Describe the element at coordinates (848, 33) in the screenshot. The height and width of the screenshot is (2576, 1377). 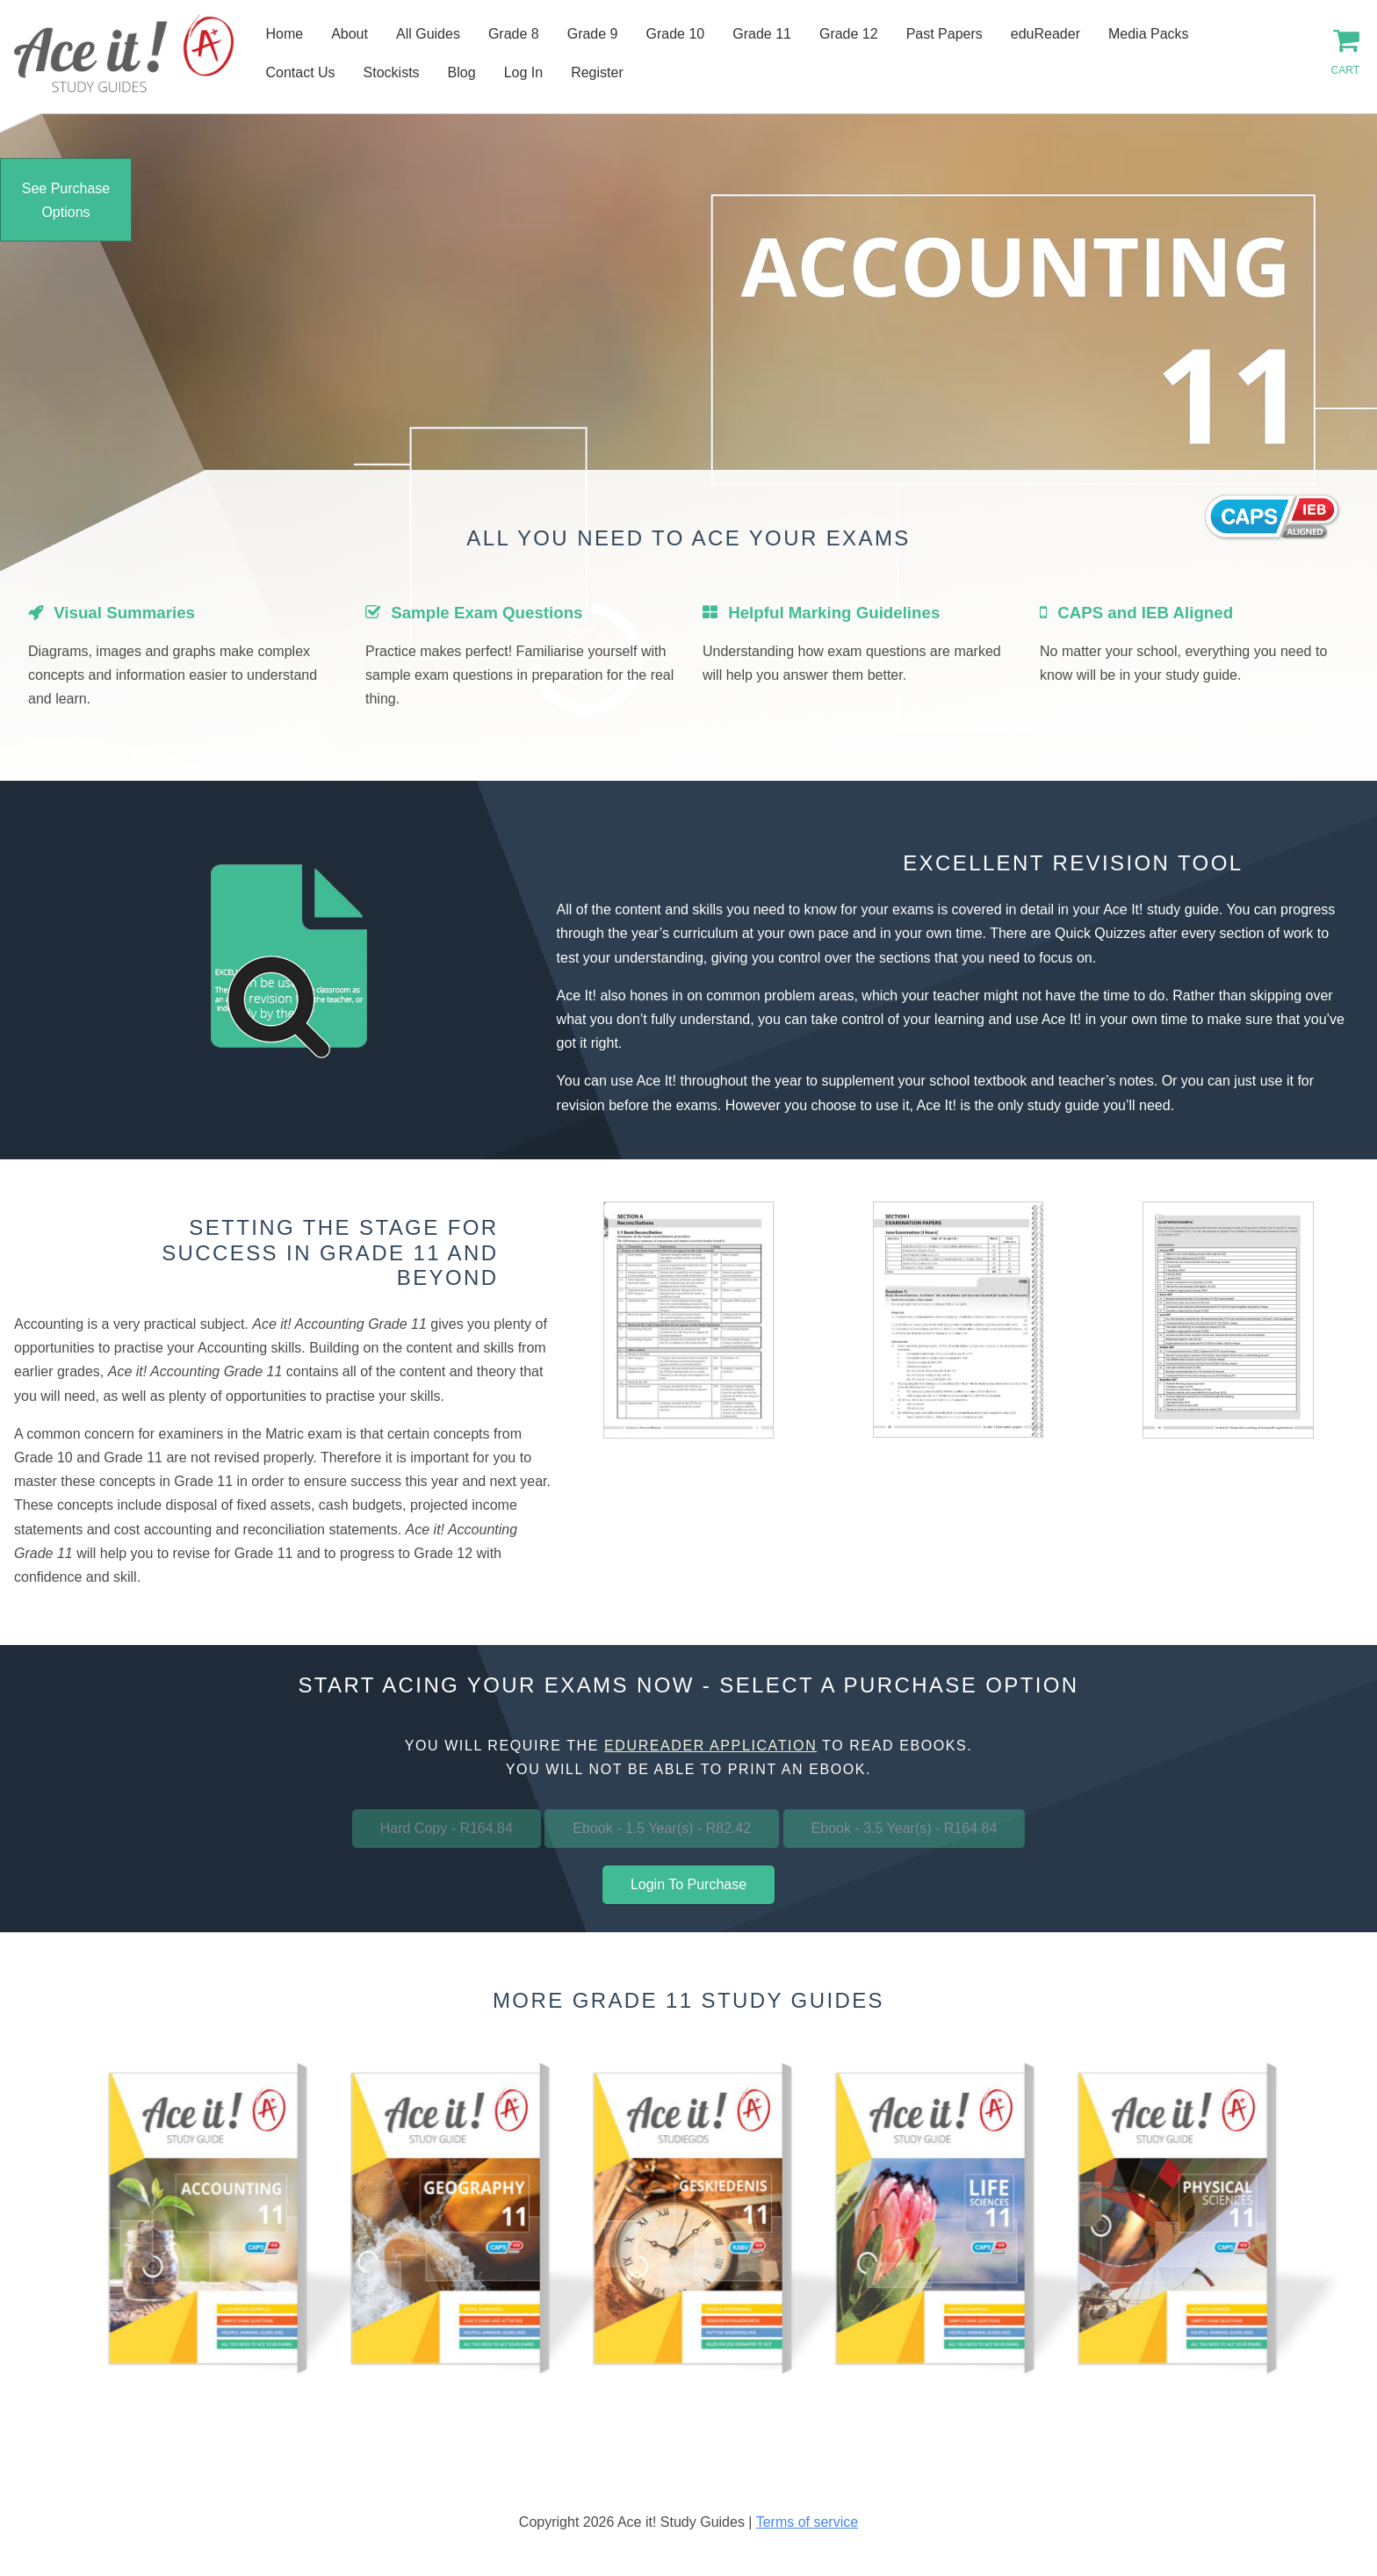
I see `Grade 12` at that location.